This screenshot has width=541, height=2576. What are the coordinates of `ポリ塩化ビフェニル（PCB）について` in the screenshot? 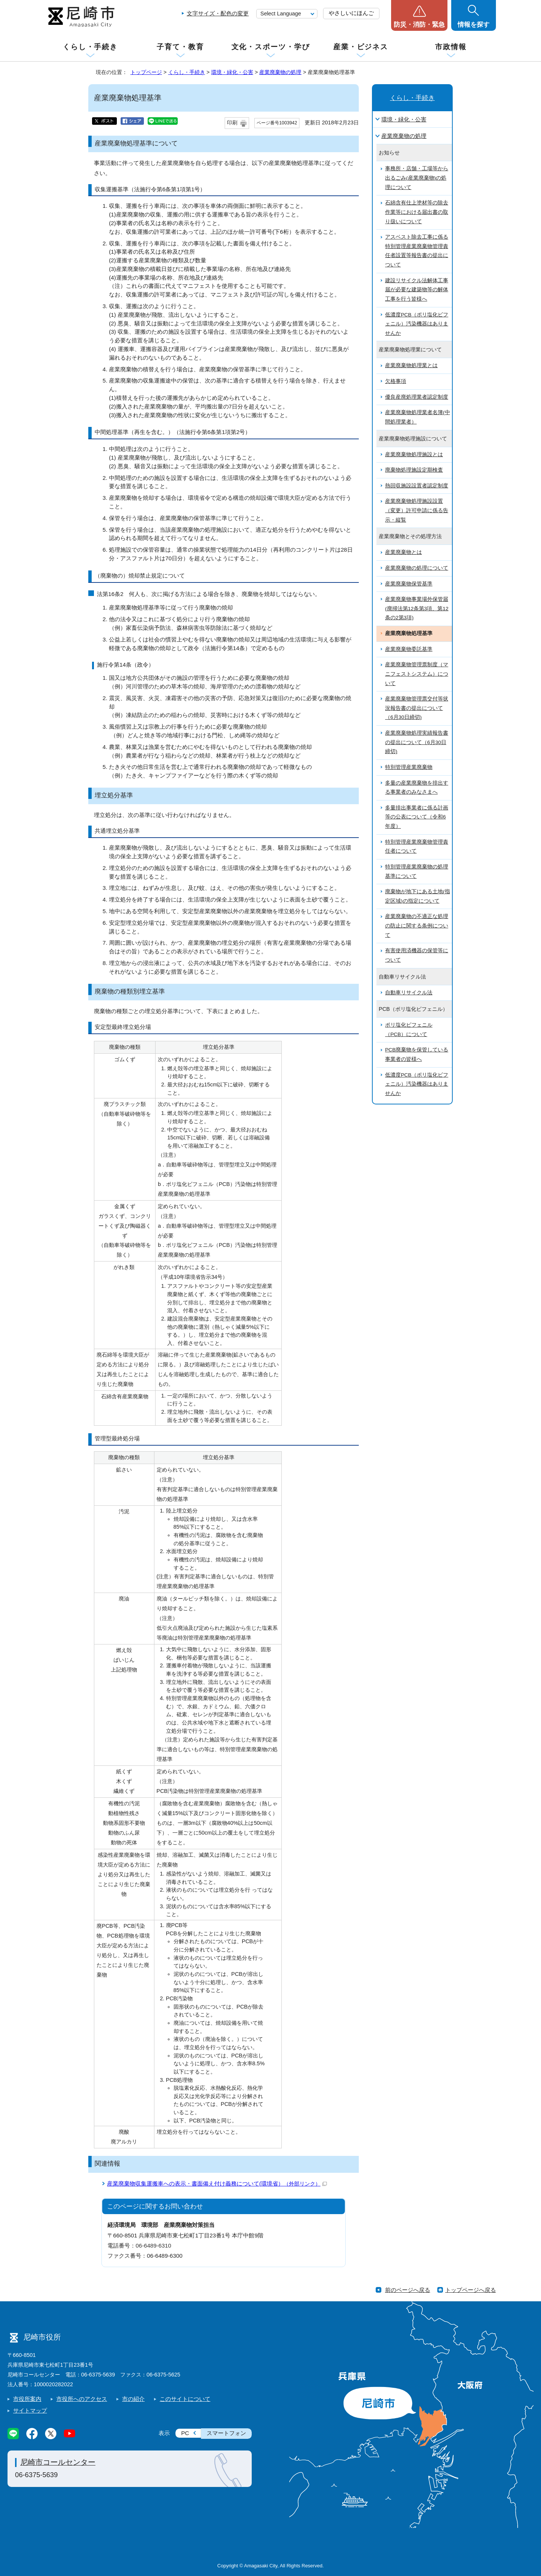 It's located at (408, 1029).